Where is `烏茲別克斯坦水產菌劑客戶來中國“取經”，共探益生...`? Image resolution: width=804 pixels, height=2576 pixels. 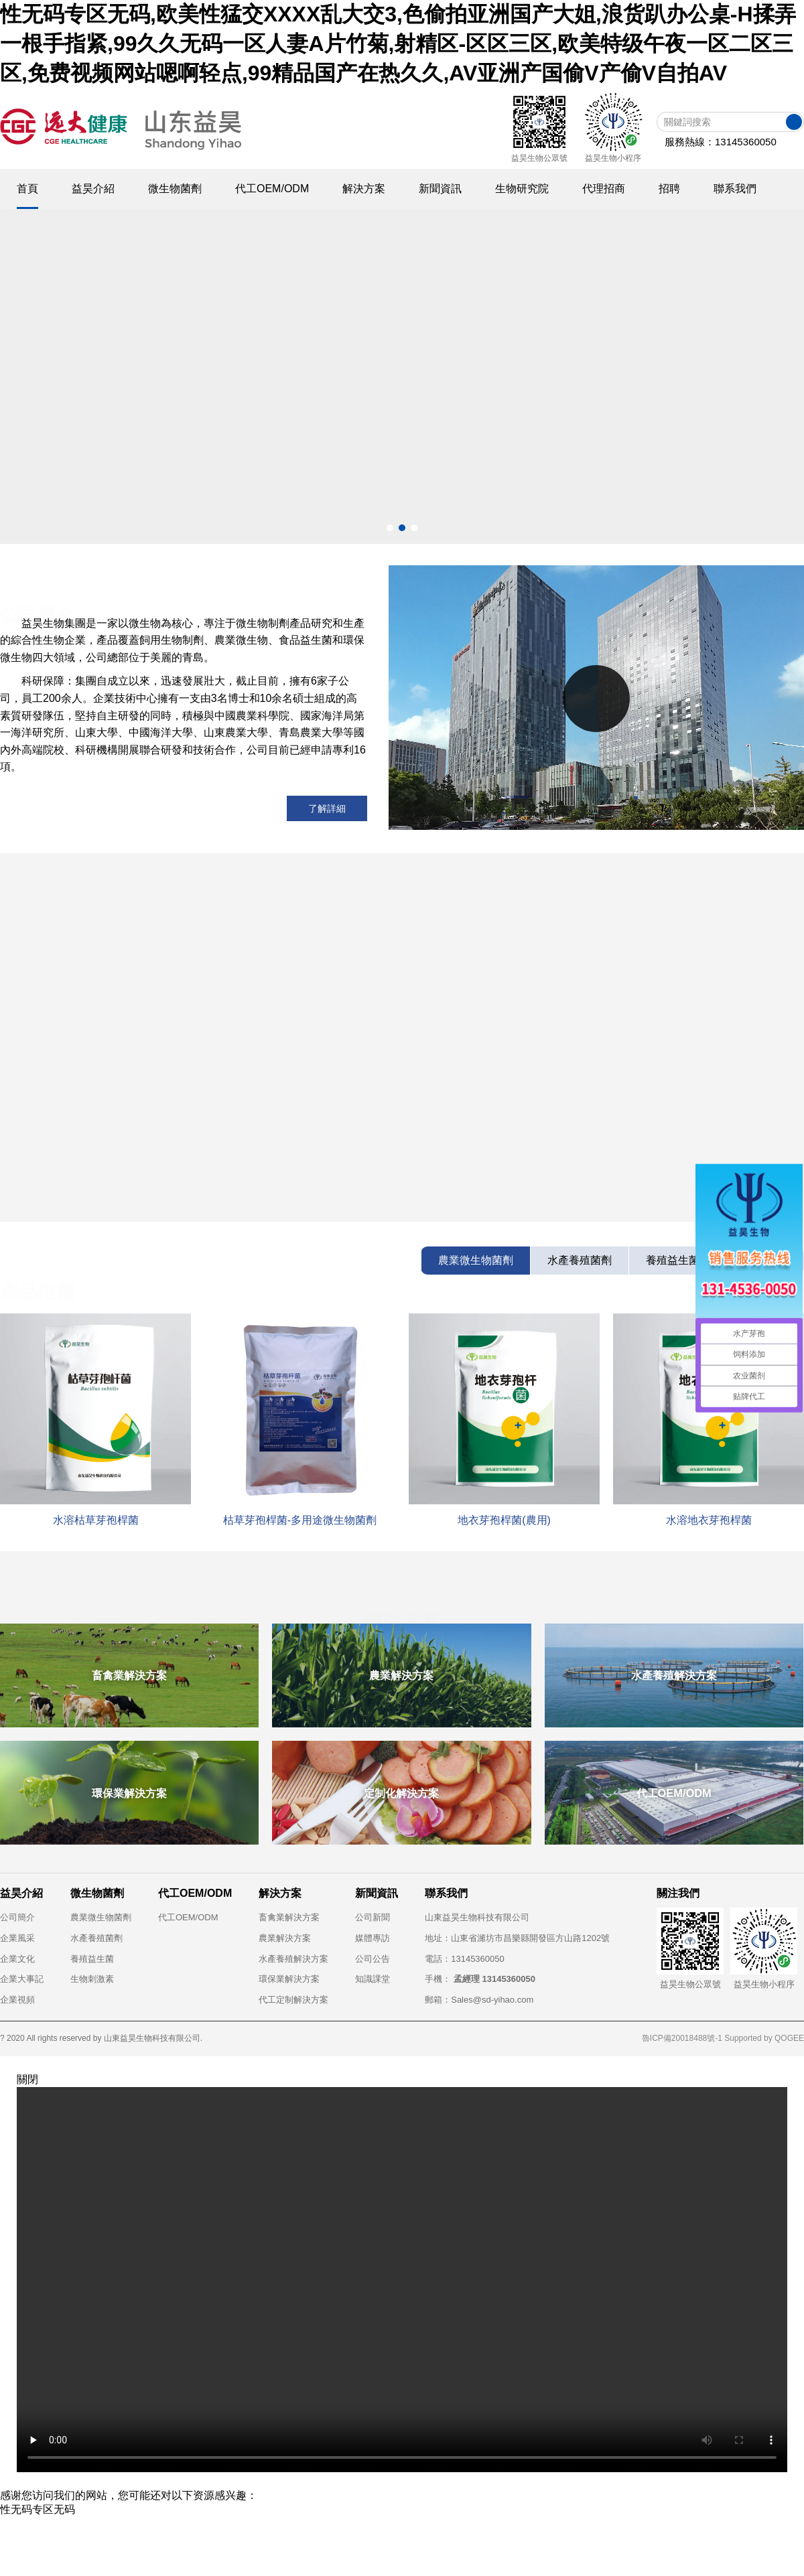 烏茲別克斯坦水產菌劑客戶來中國“取經”，共探益生... is located at coordinates (556, 1206).